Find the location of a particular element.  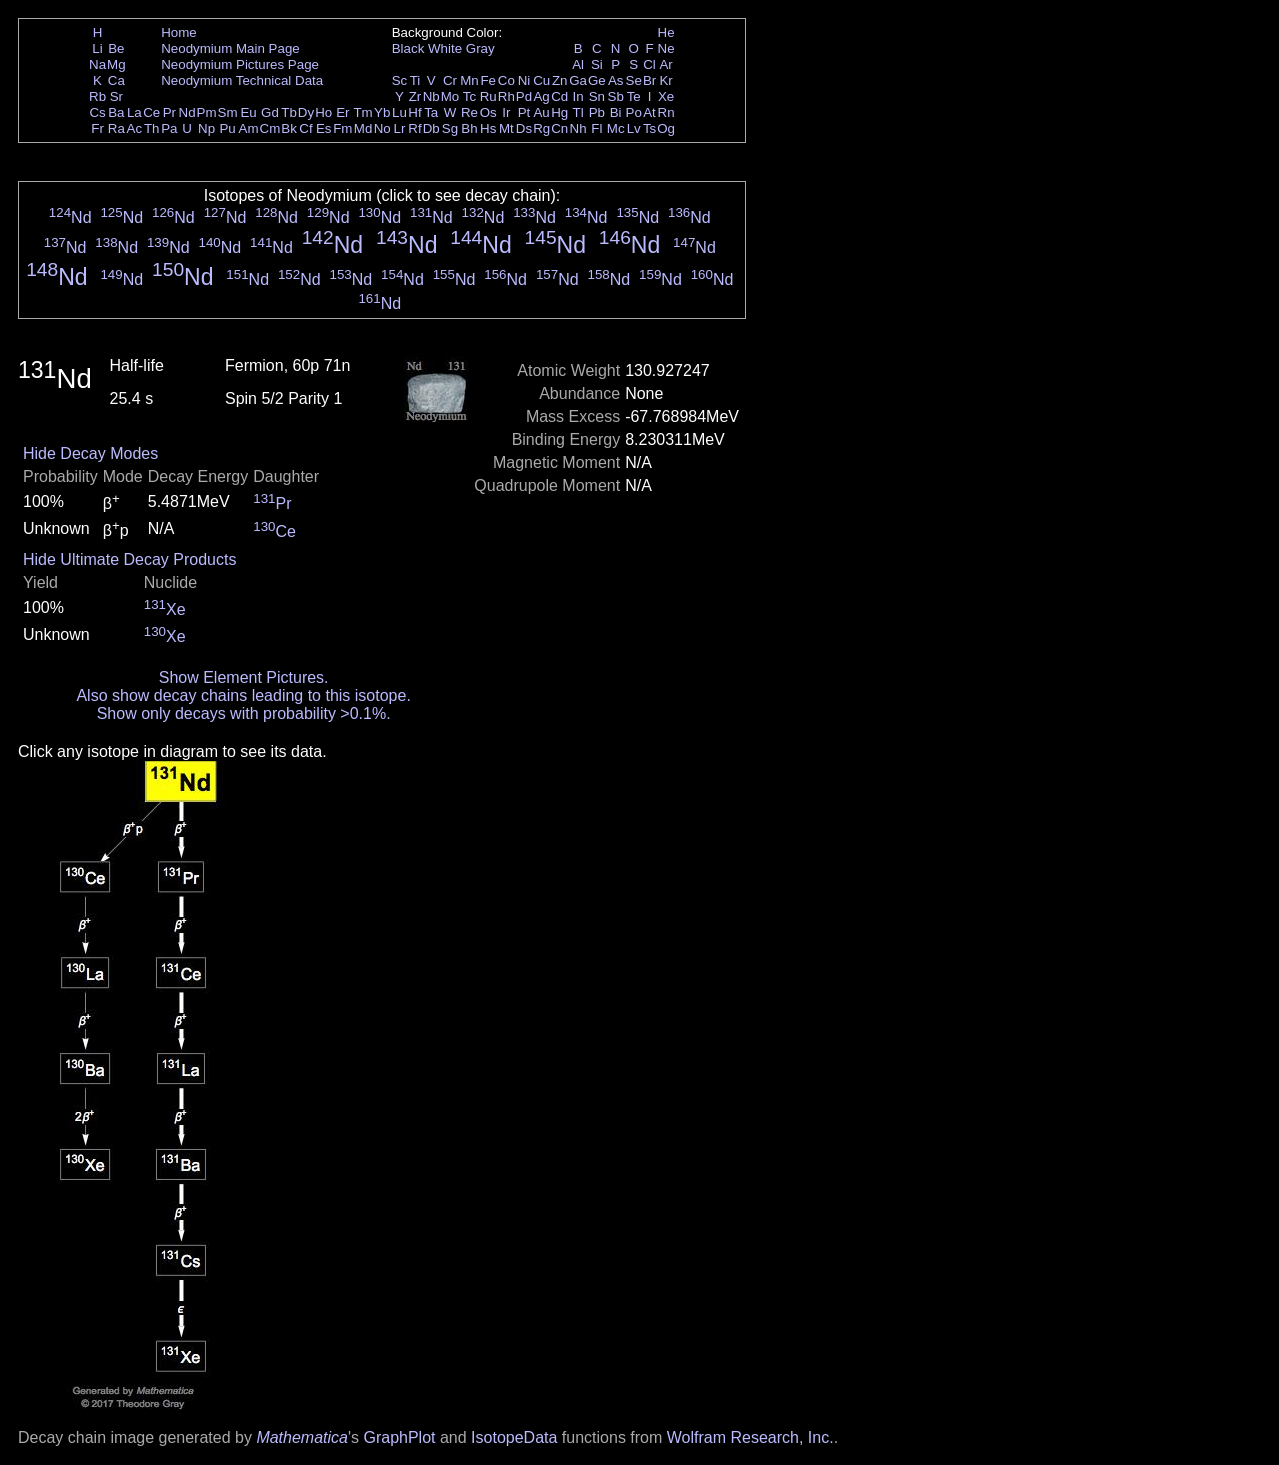

Kr is located at coordinates (665, 80).